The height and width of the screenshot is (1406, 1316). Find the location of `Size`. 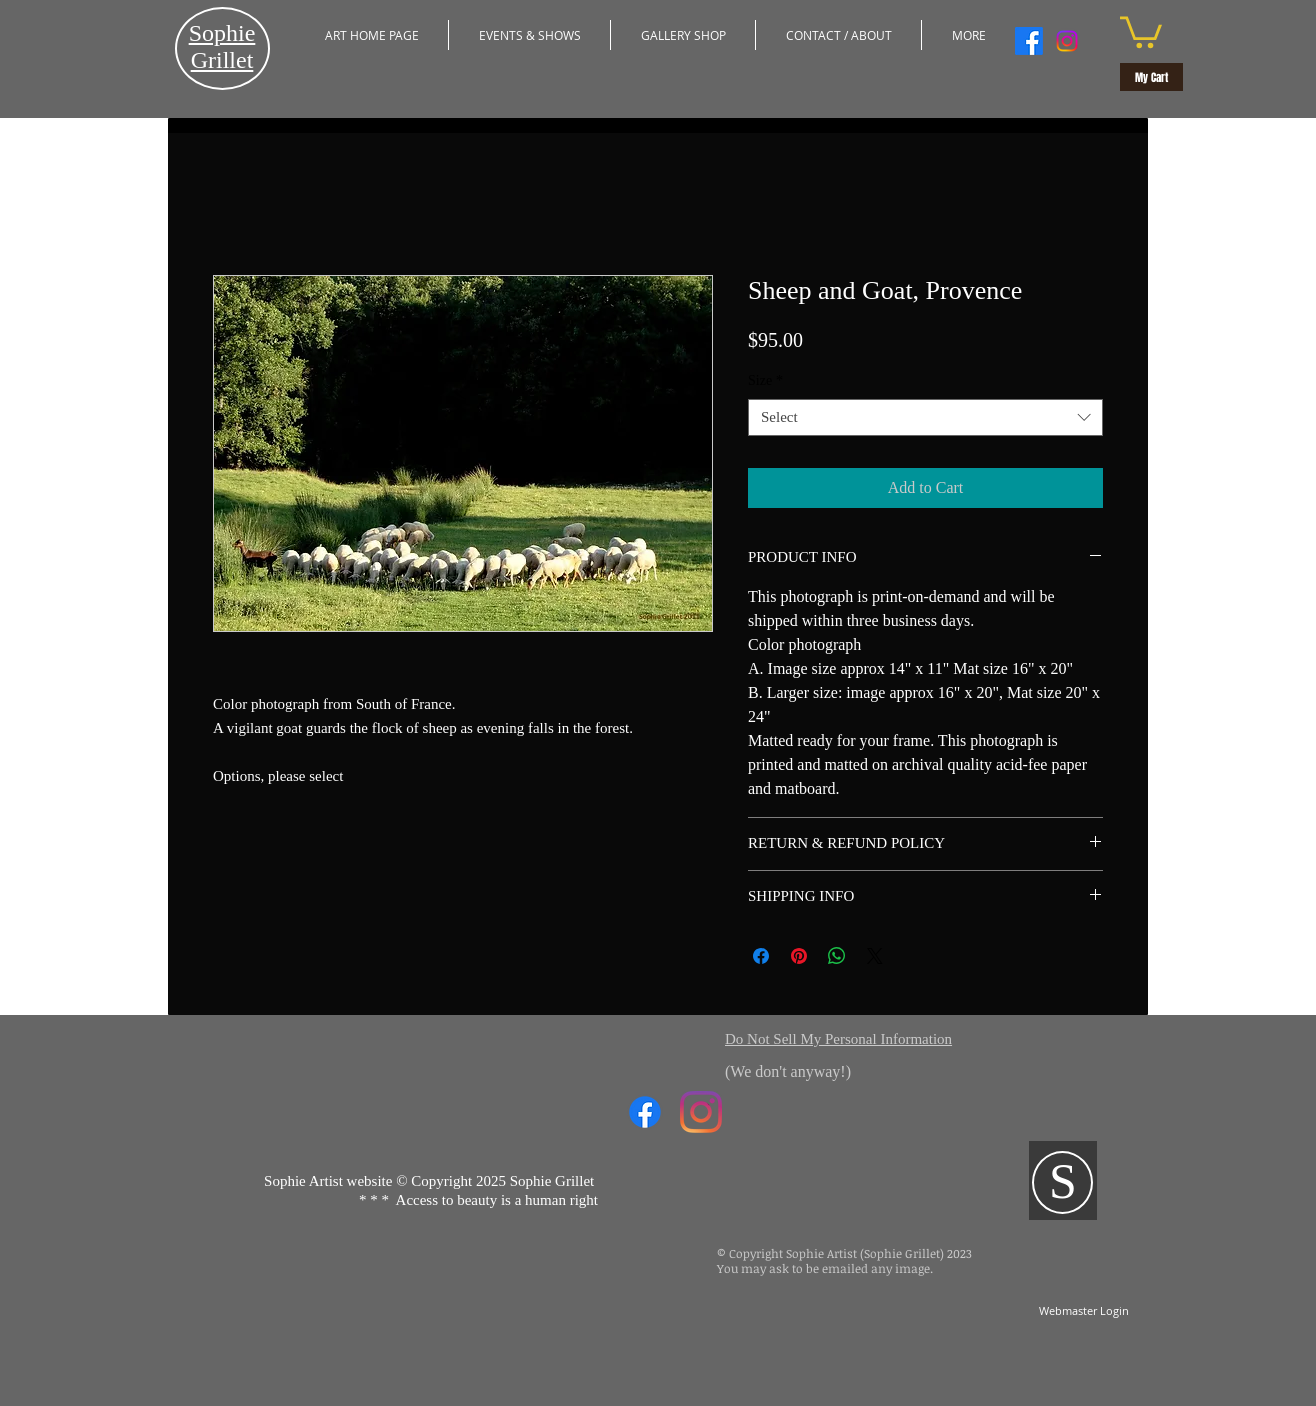

Size is located at coordinates (765, 380).